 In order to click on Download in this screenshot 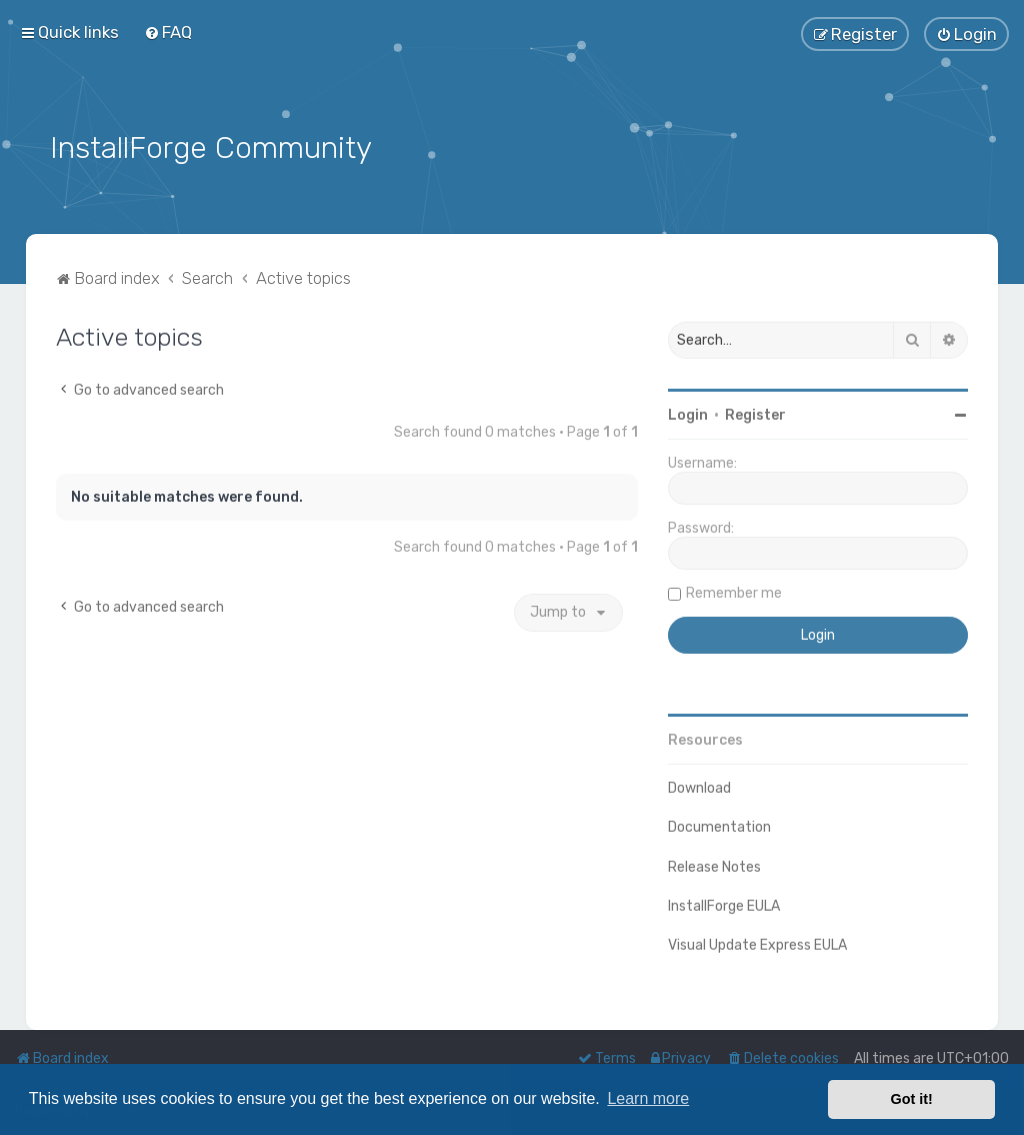, I will do `click(699, 786)`.